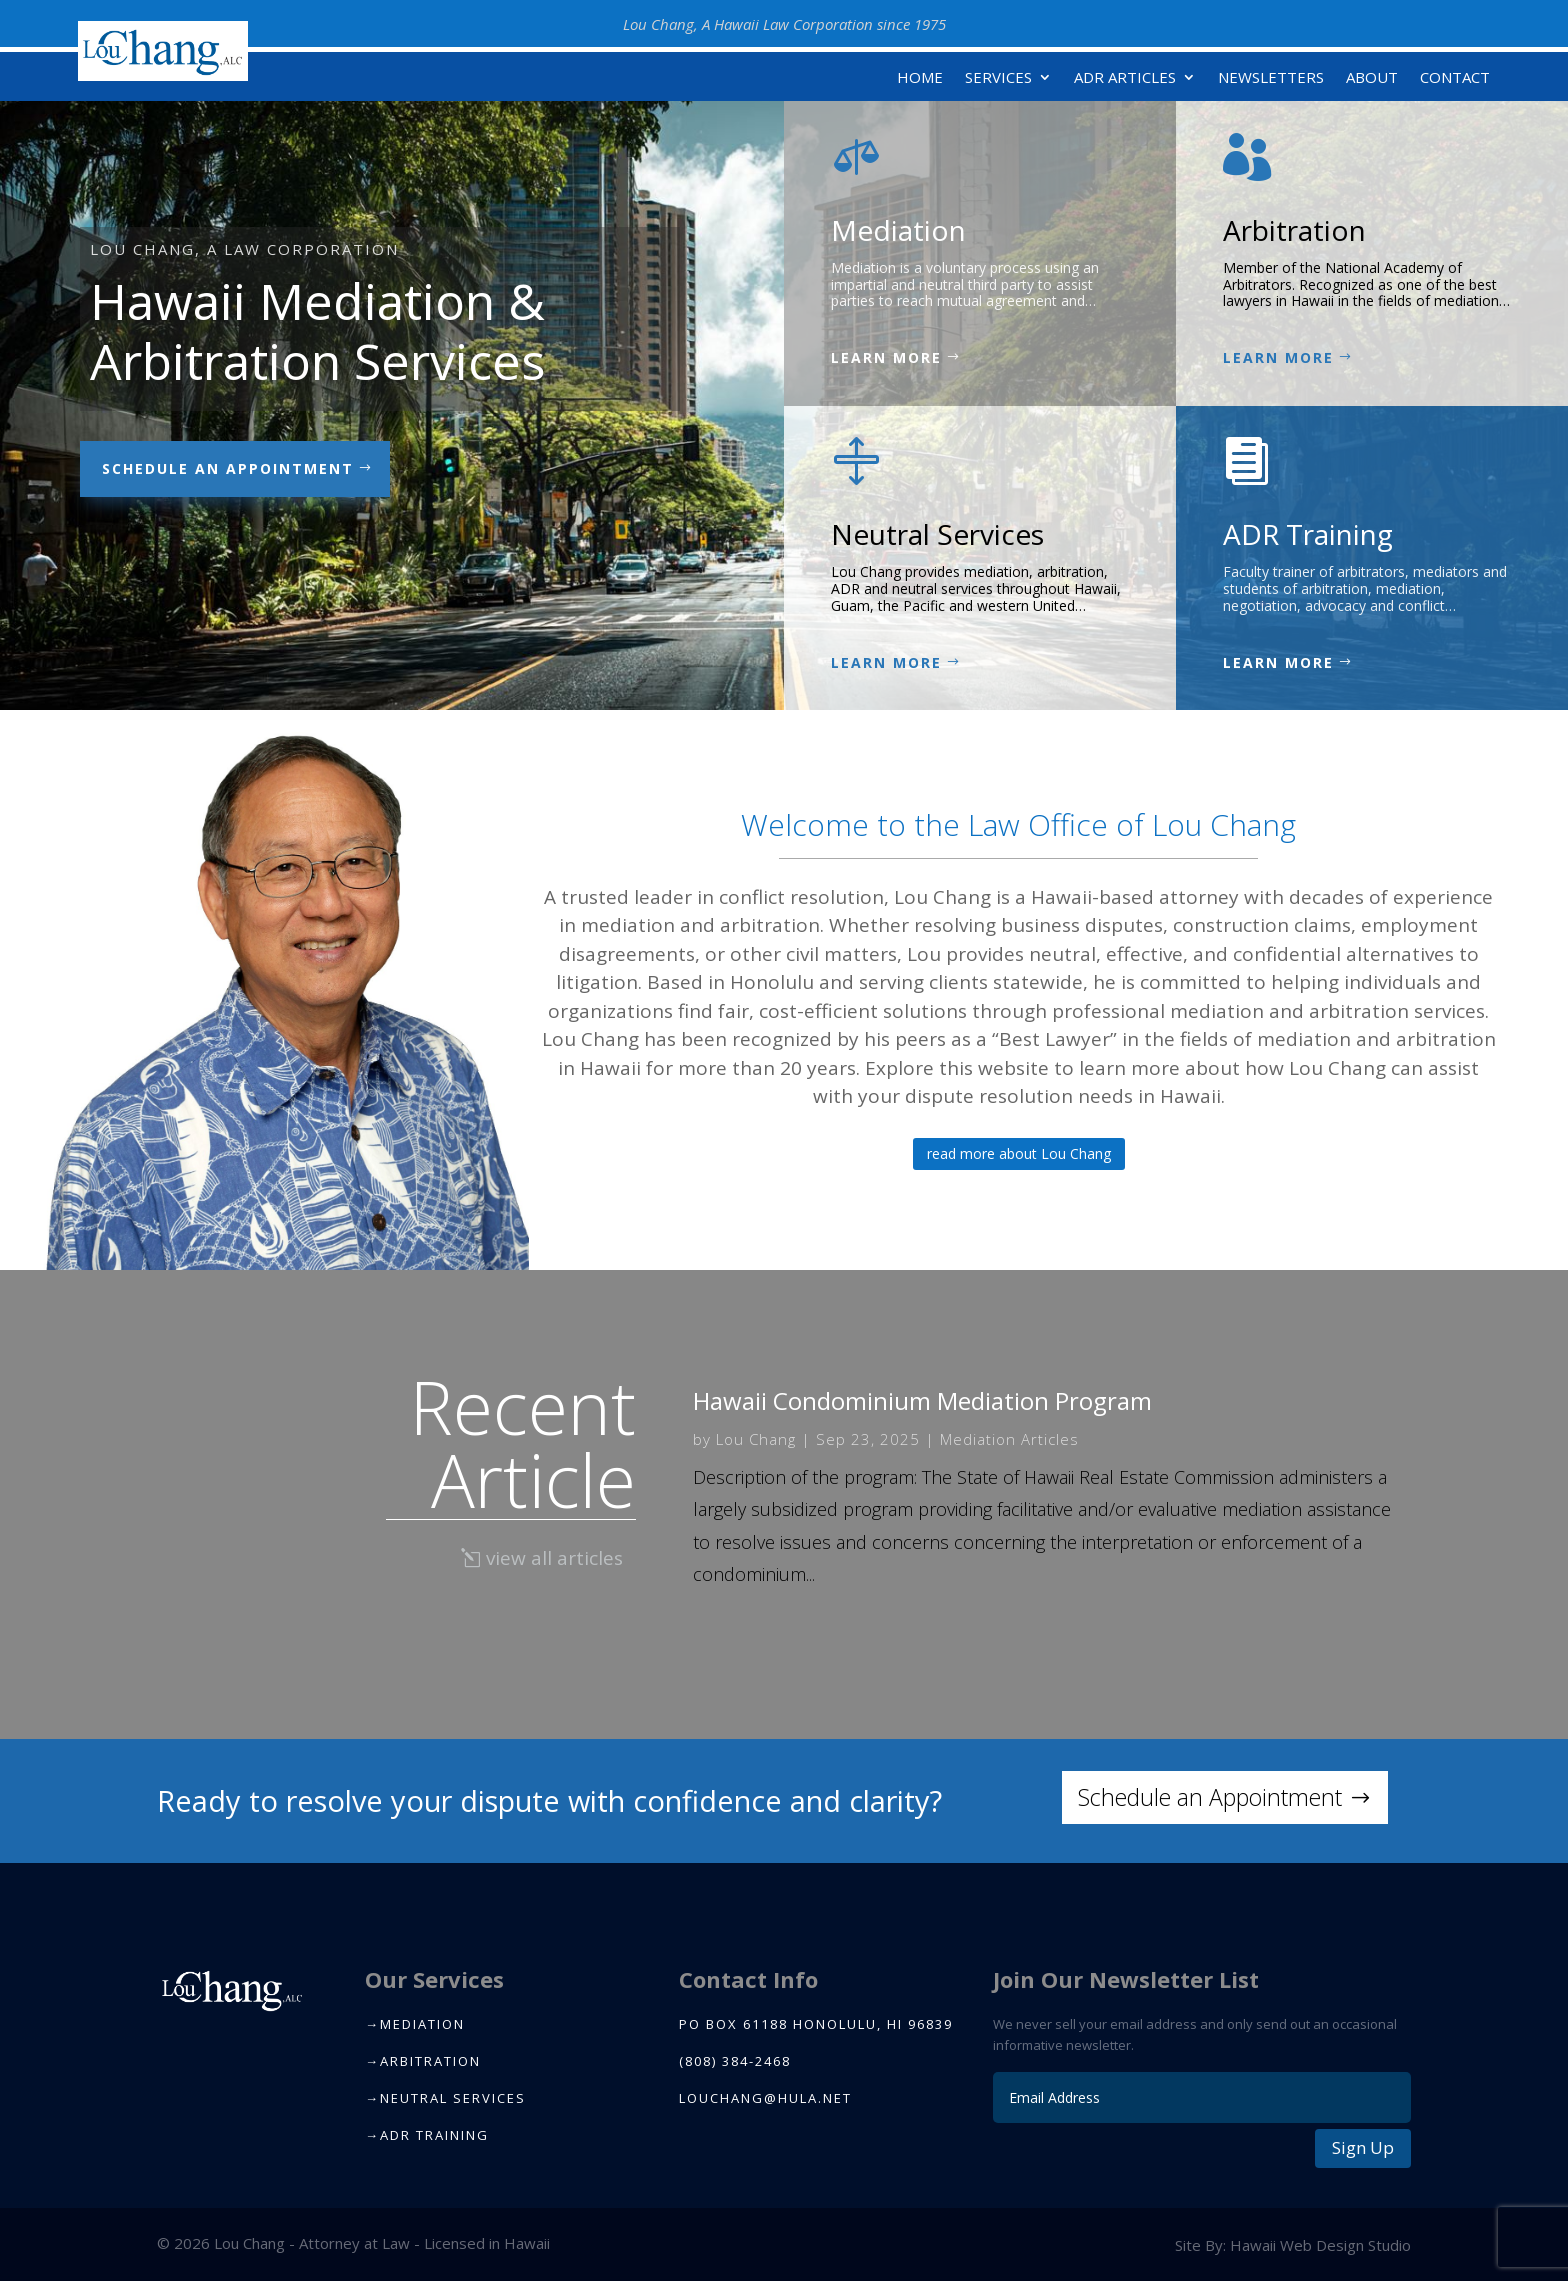  Describe the element at coordinates (1019, 1153) in the screenshot. I see `read more about Lou Chang` at that location.